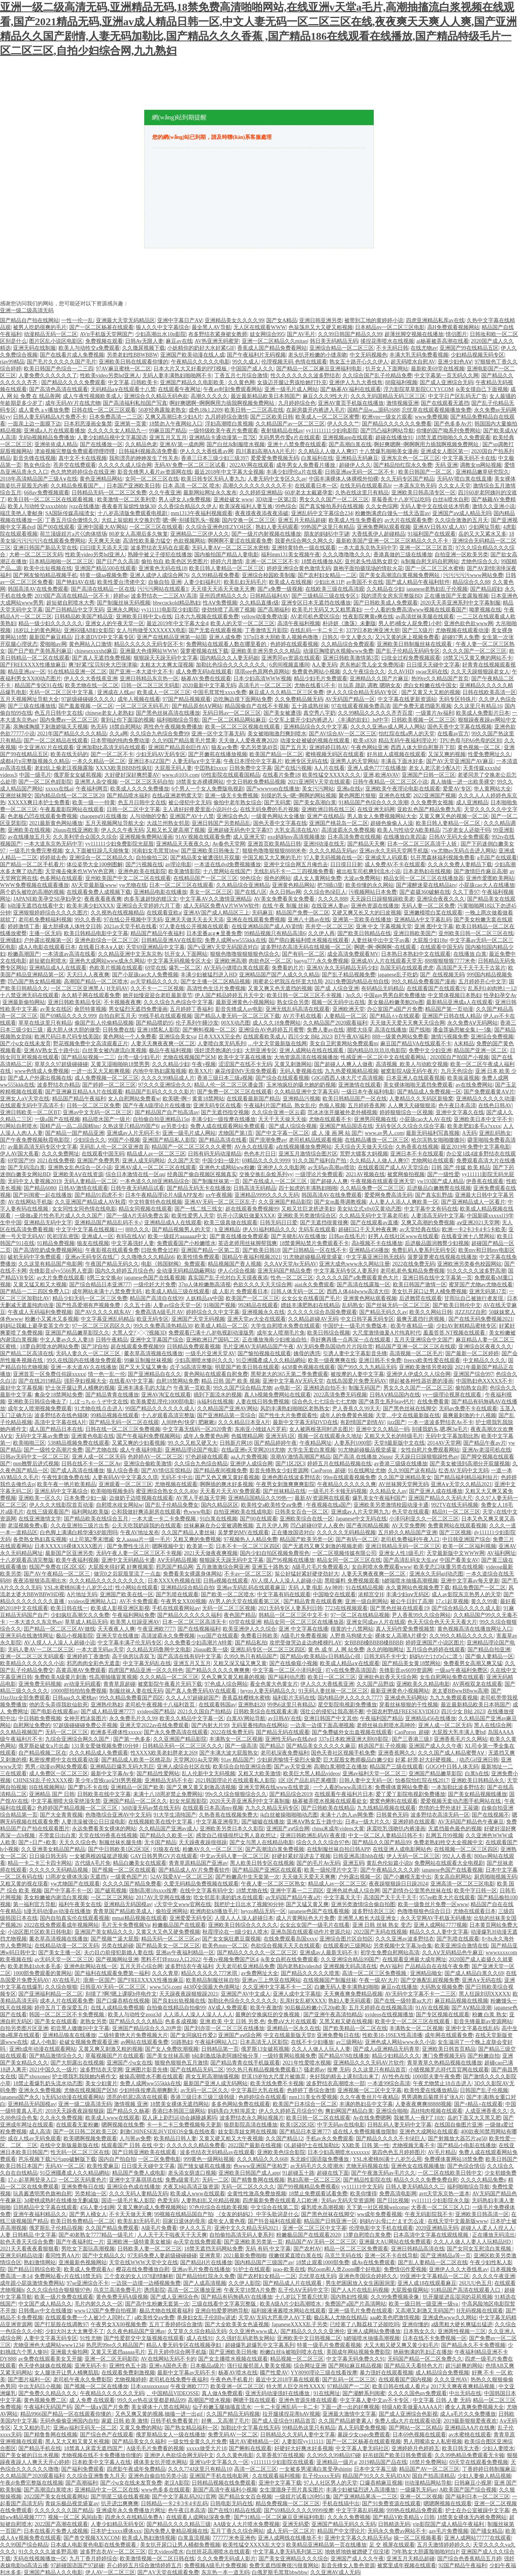 This screenshot has width=518, height=2576. I want to click on 国产丝袜无码一区二区三区, so click(398, 1305).